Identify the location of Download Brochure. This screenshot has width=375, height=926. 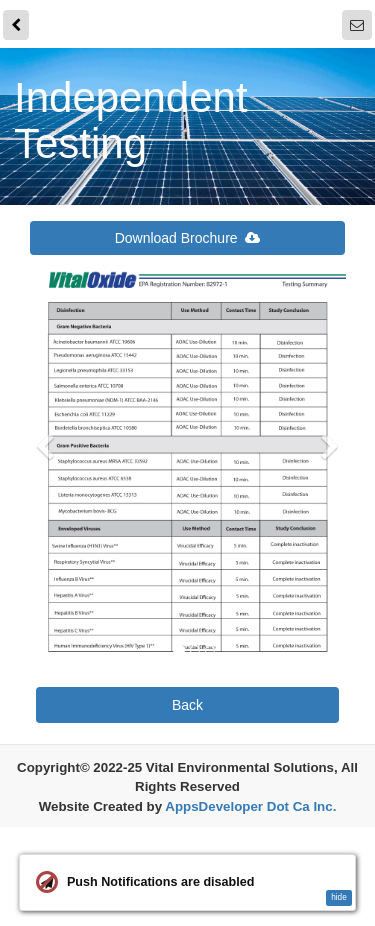
(188, 238).